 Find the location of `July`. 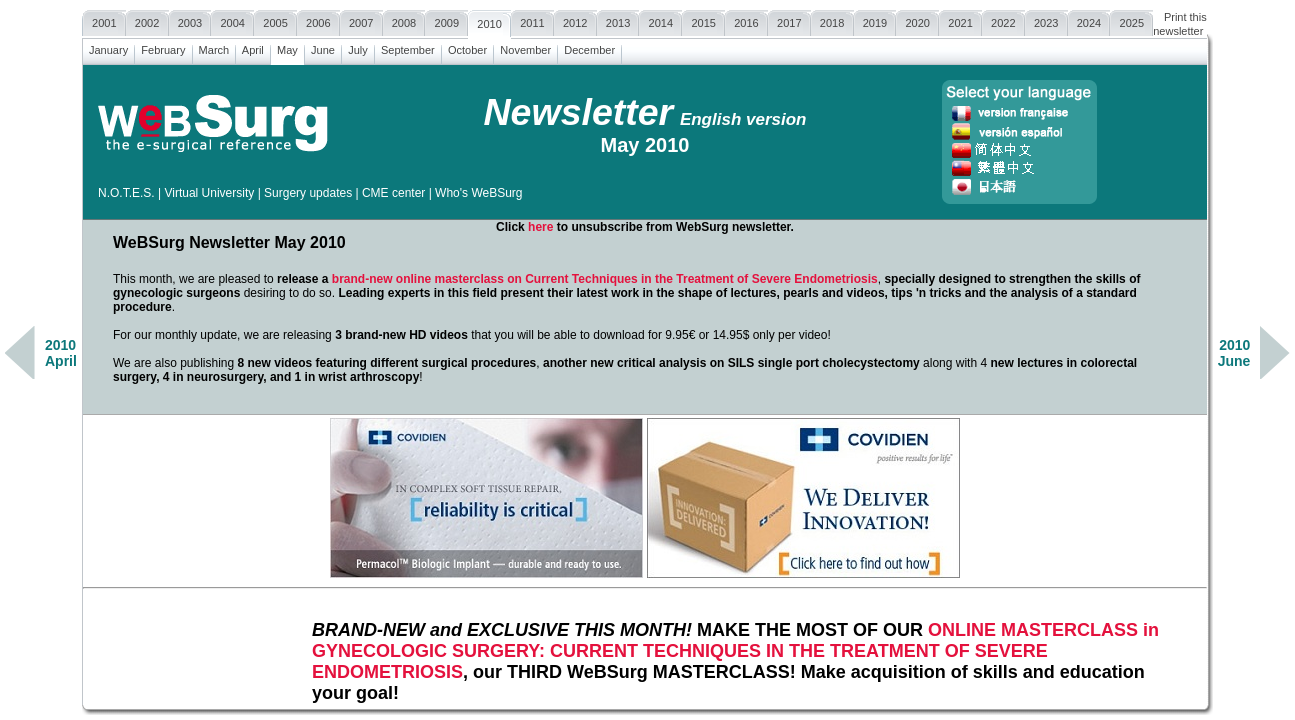

July is located at coordinates (358, 47).